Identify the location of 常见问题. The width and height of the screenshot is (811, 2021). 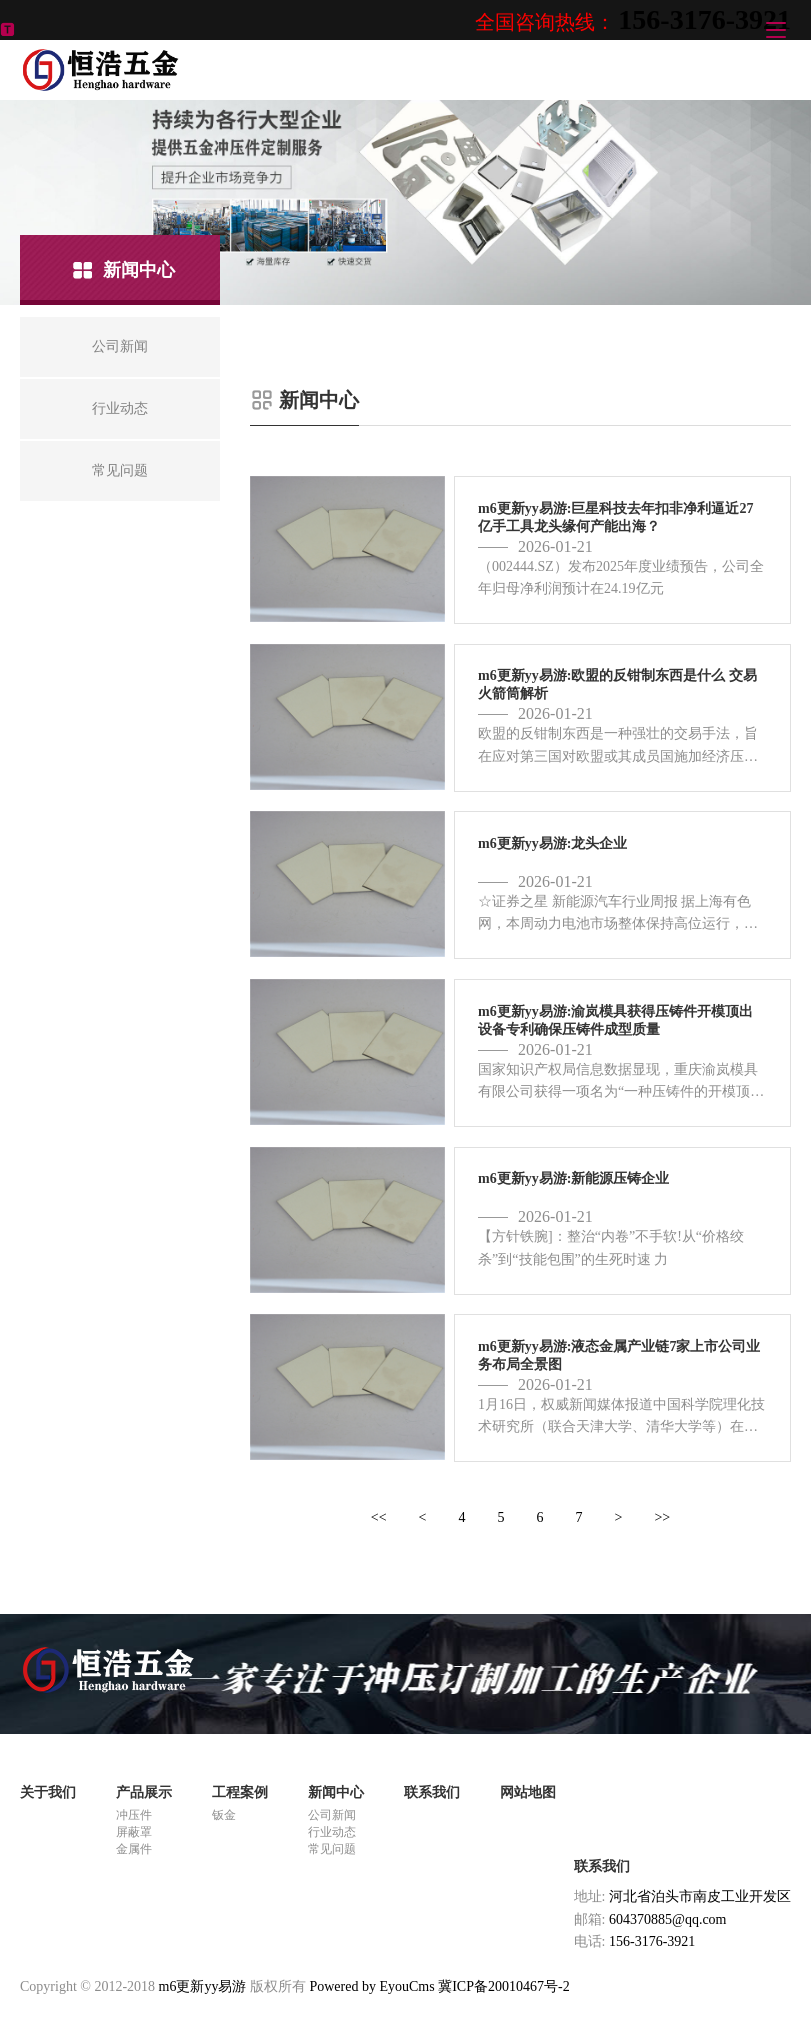
(332, 1849).